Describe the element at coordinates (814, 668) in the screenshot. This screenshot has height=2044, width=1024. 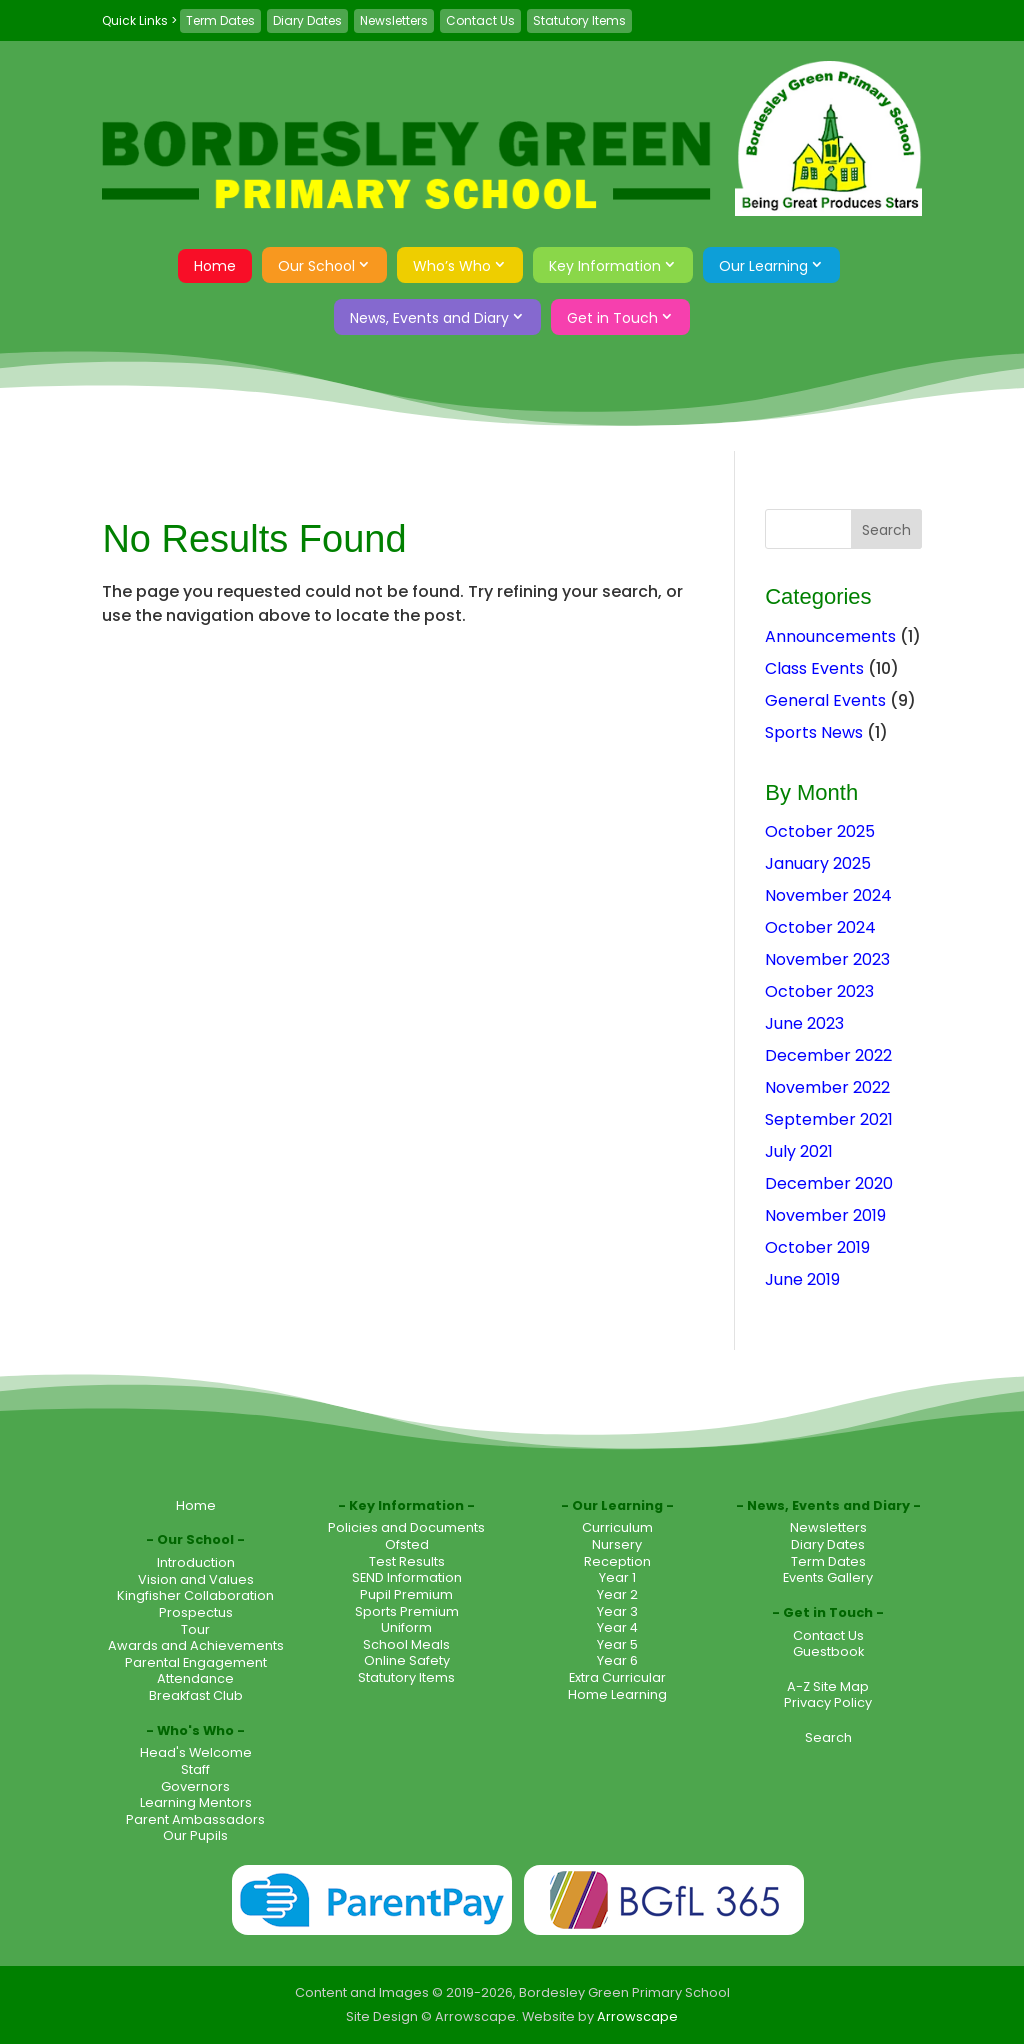
I see `Class Events` at that location.